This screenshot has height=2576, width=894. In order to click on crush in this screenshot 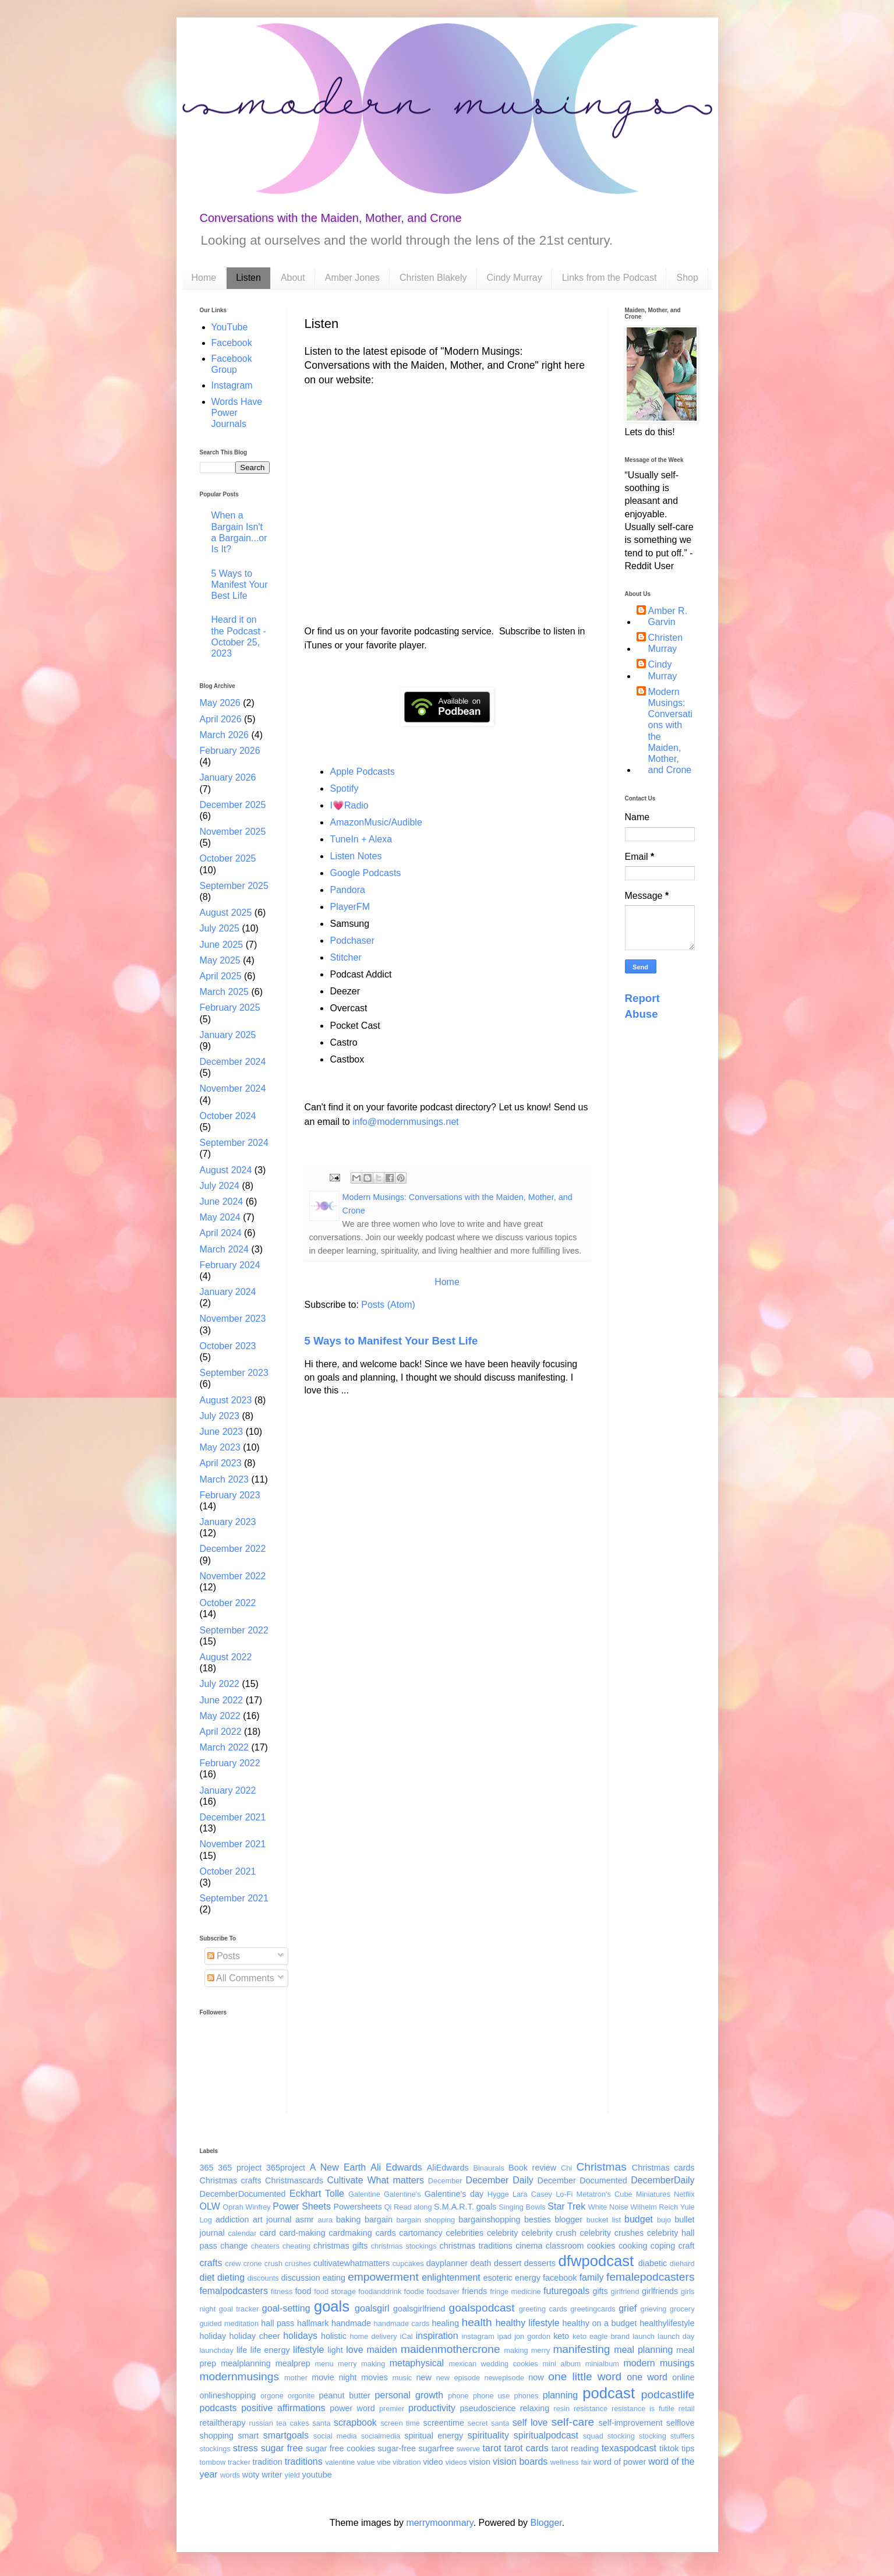, I will do `click(273, 2263)`.